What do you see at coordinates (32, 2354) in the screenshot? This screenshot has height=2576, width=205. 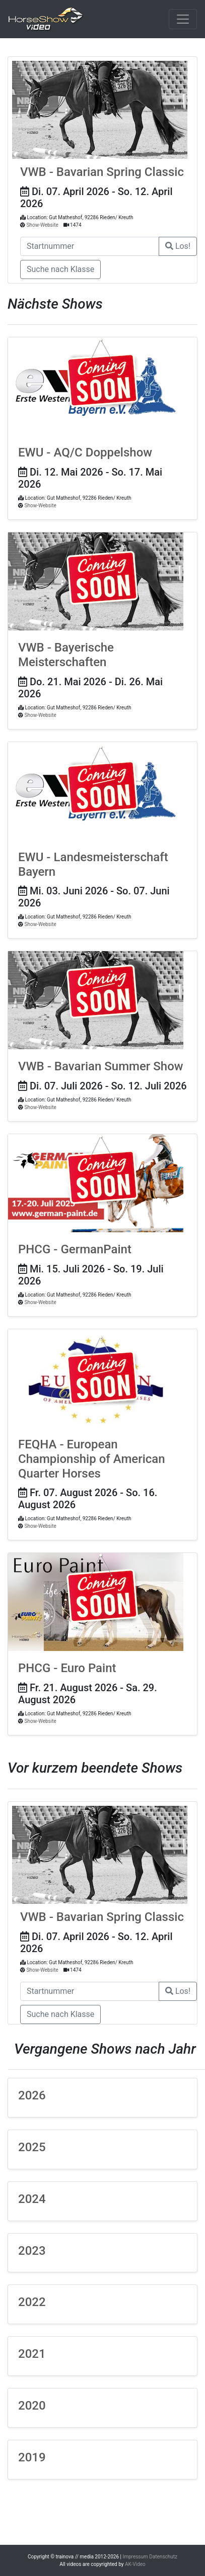 I see `2021` at bounding box center [32, 2354].